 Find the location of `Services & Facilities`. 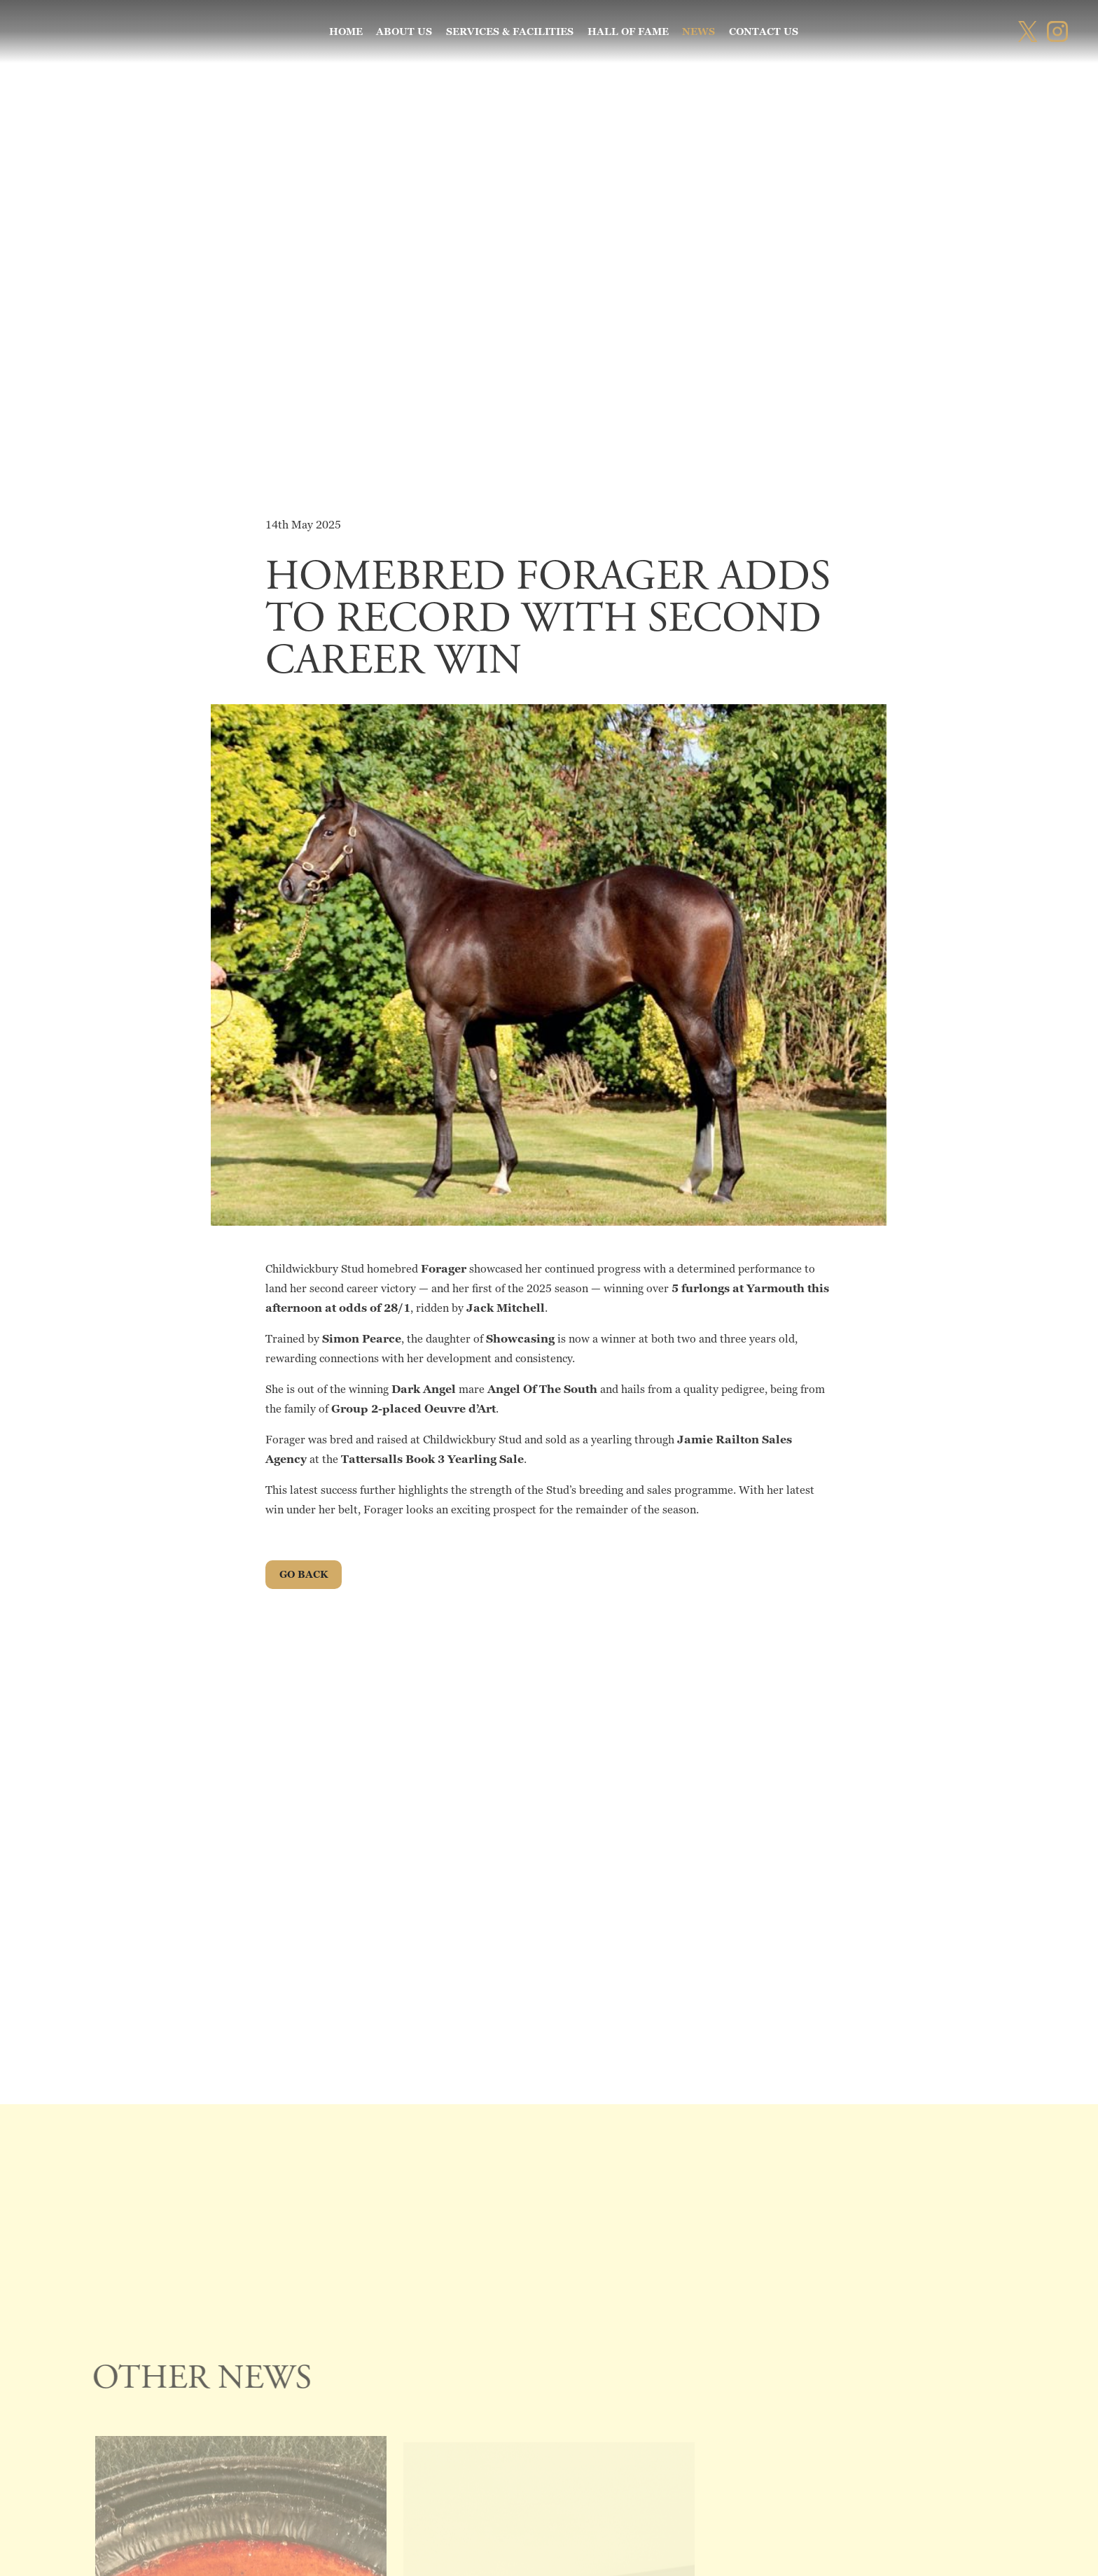

Services & Facilities is located at coordinates (510, 31).